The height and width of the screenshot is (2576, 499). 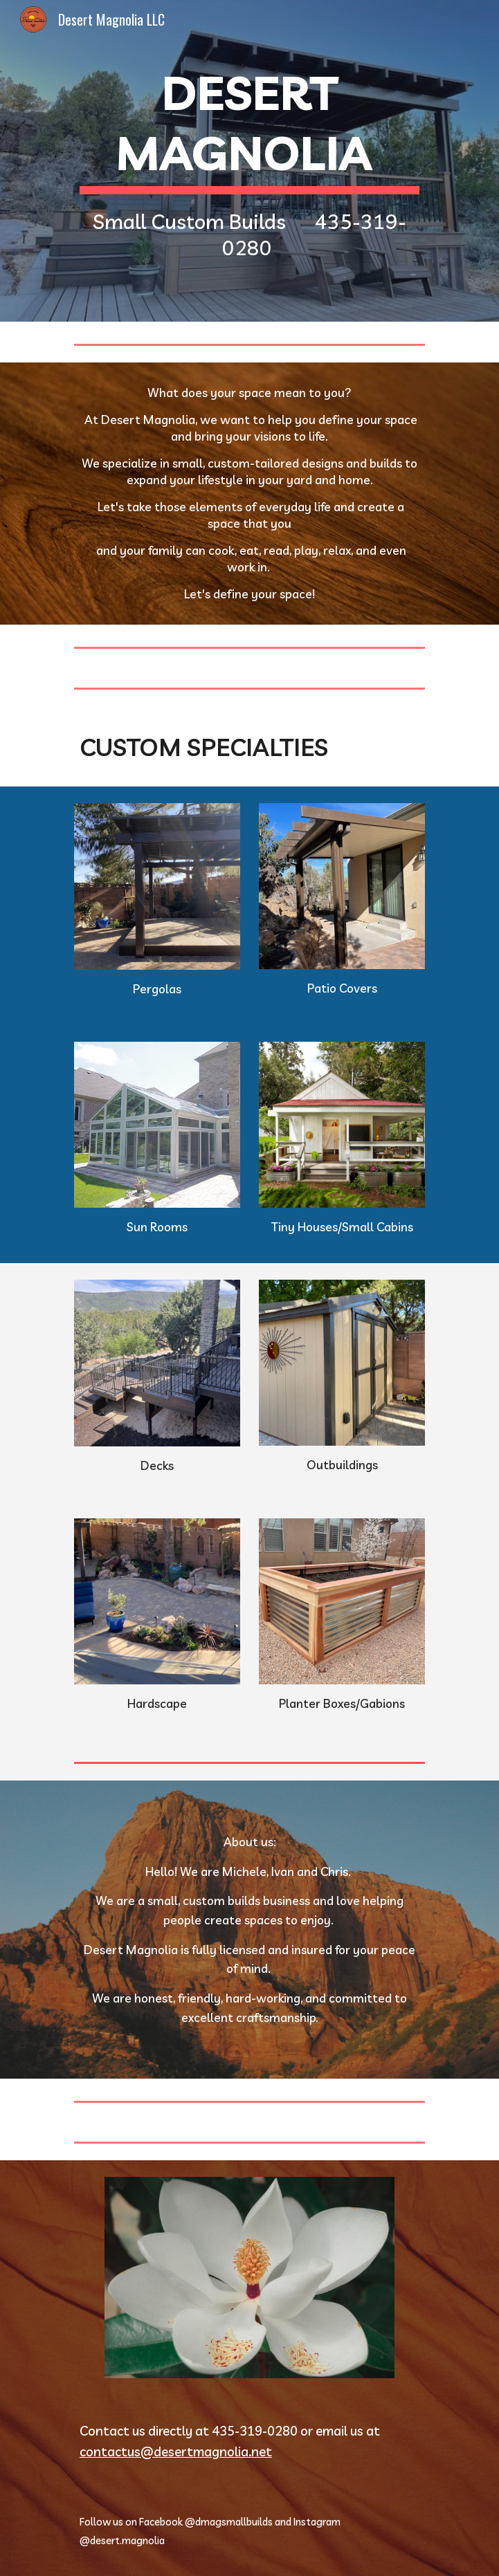 What do you see at coordinates (249, 160) in the screenshot?
I see `[main]` at bounding box center [249, 160].